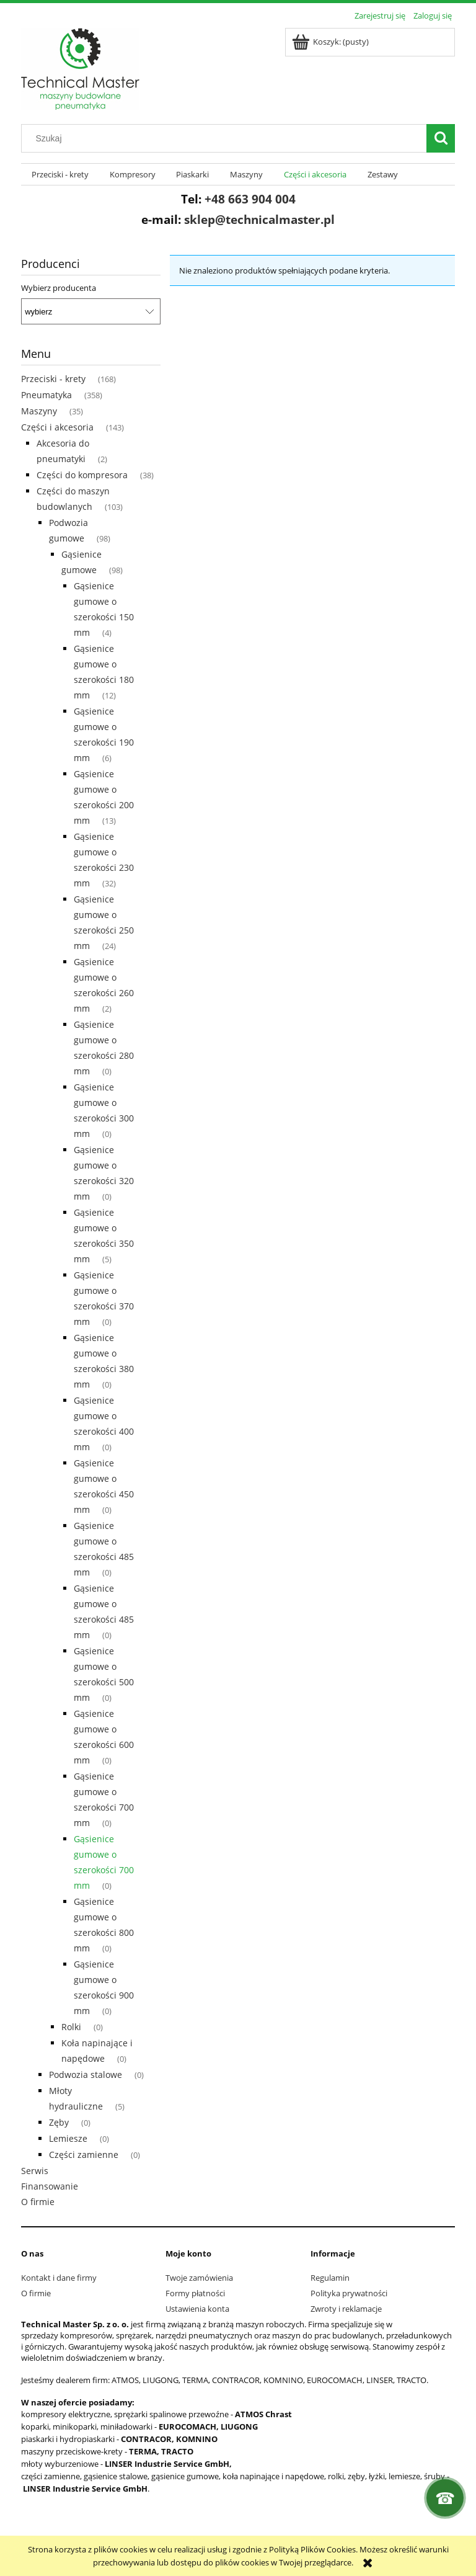 The image size is (476, 2576). What do you see at coordinates (346, 2308) in the screenshot?
I see `Zwroty i reklamacje` at bounding box center [346, 2308].